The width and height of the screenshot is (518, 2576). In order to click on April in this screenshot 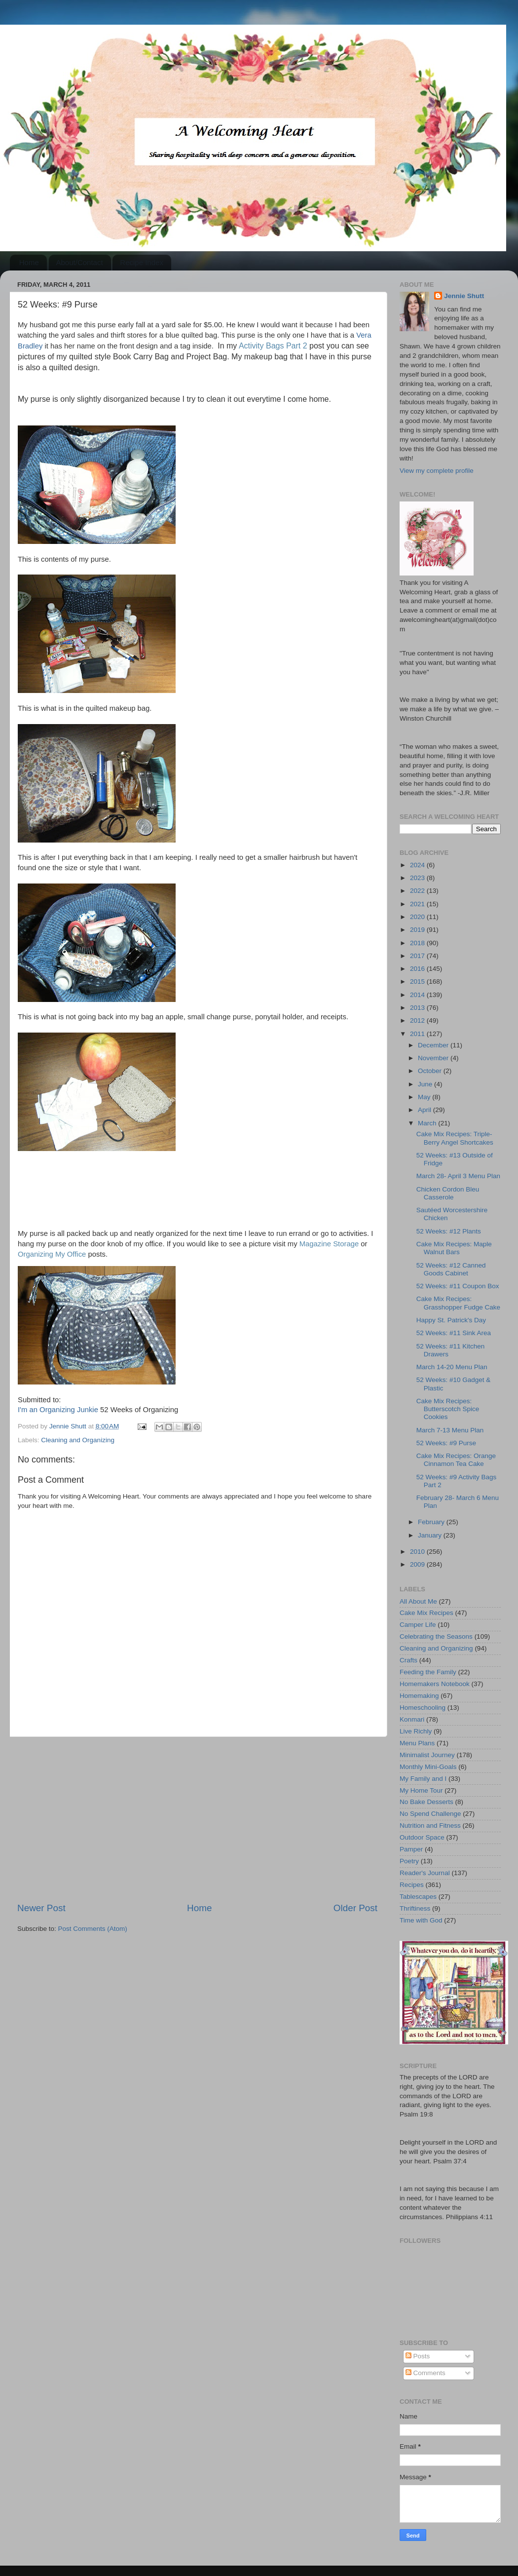, I will do `click(425, 1110)`.